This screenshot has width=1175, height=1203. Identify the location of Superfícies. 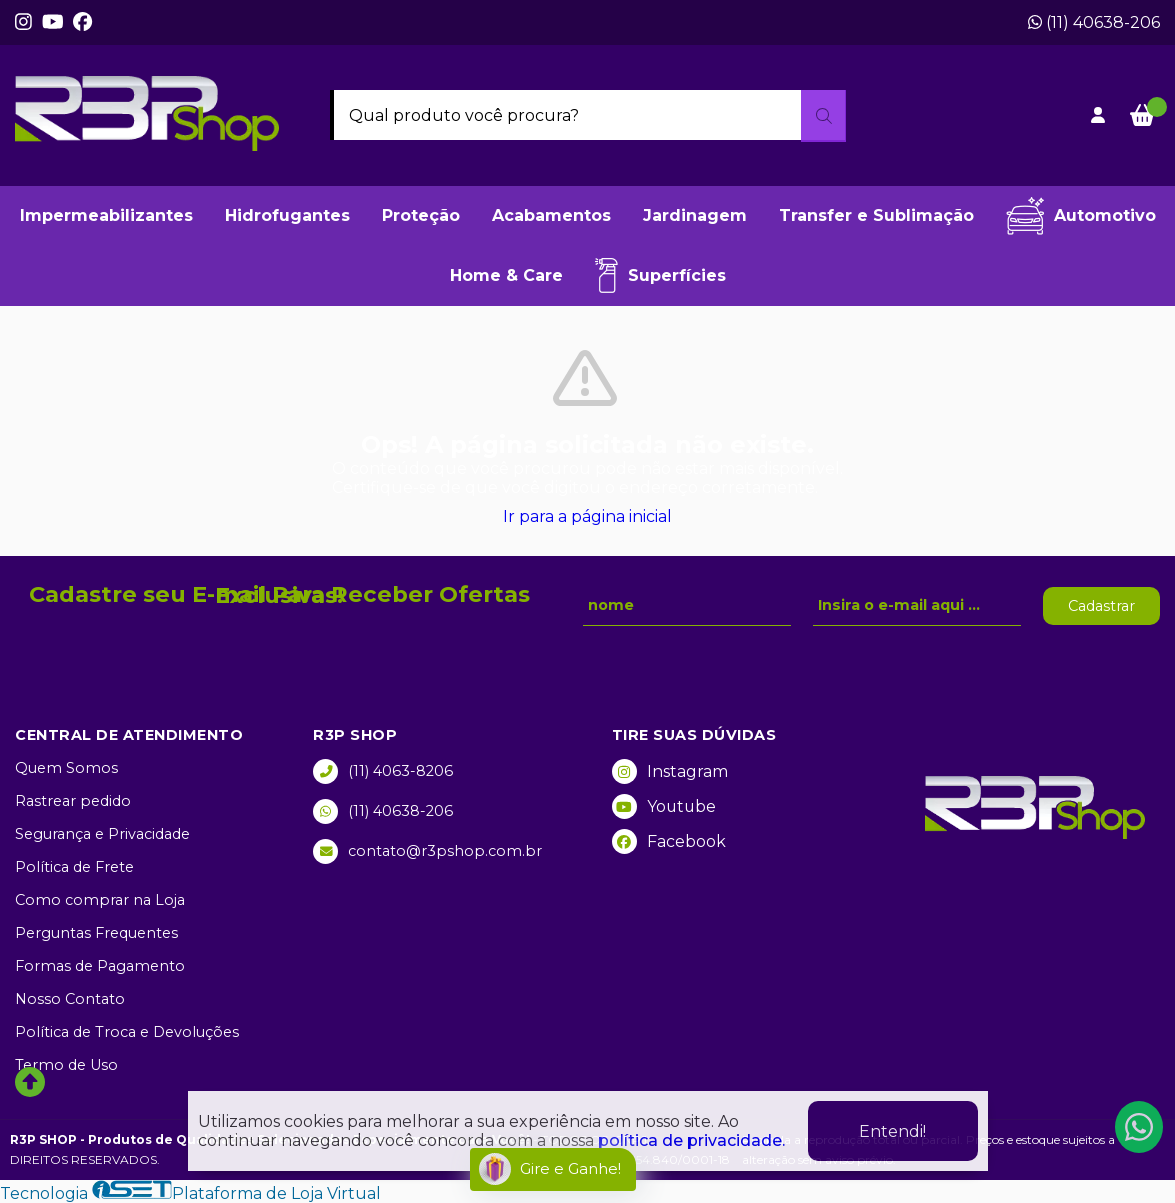
(660, 275).